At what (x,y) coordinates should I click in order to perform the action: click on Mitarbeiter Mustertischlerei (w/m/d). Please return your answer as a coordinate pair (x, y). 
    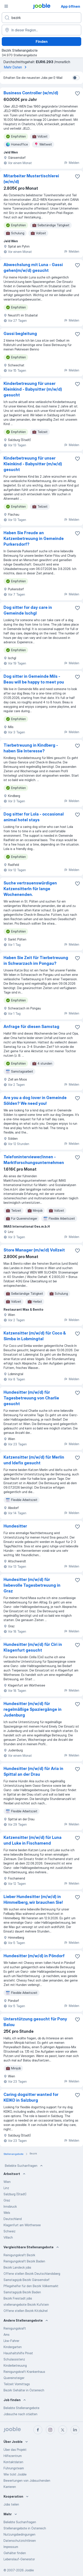
    Looking at the image, I should click on (31, 179).